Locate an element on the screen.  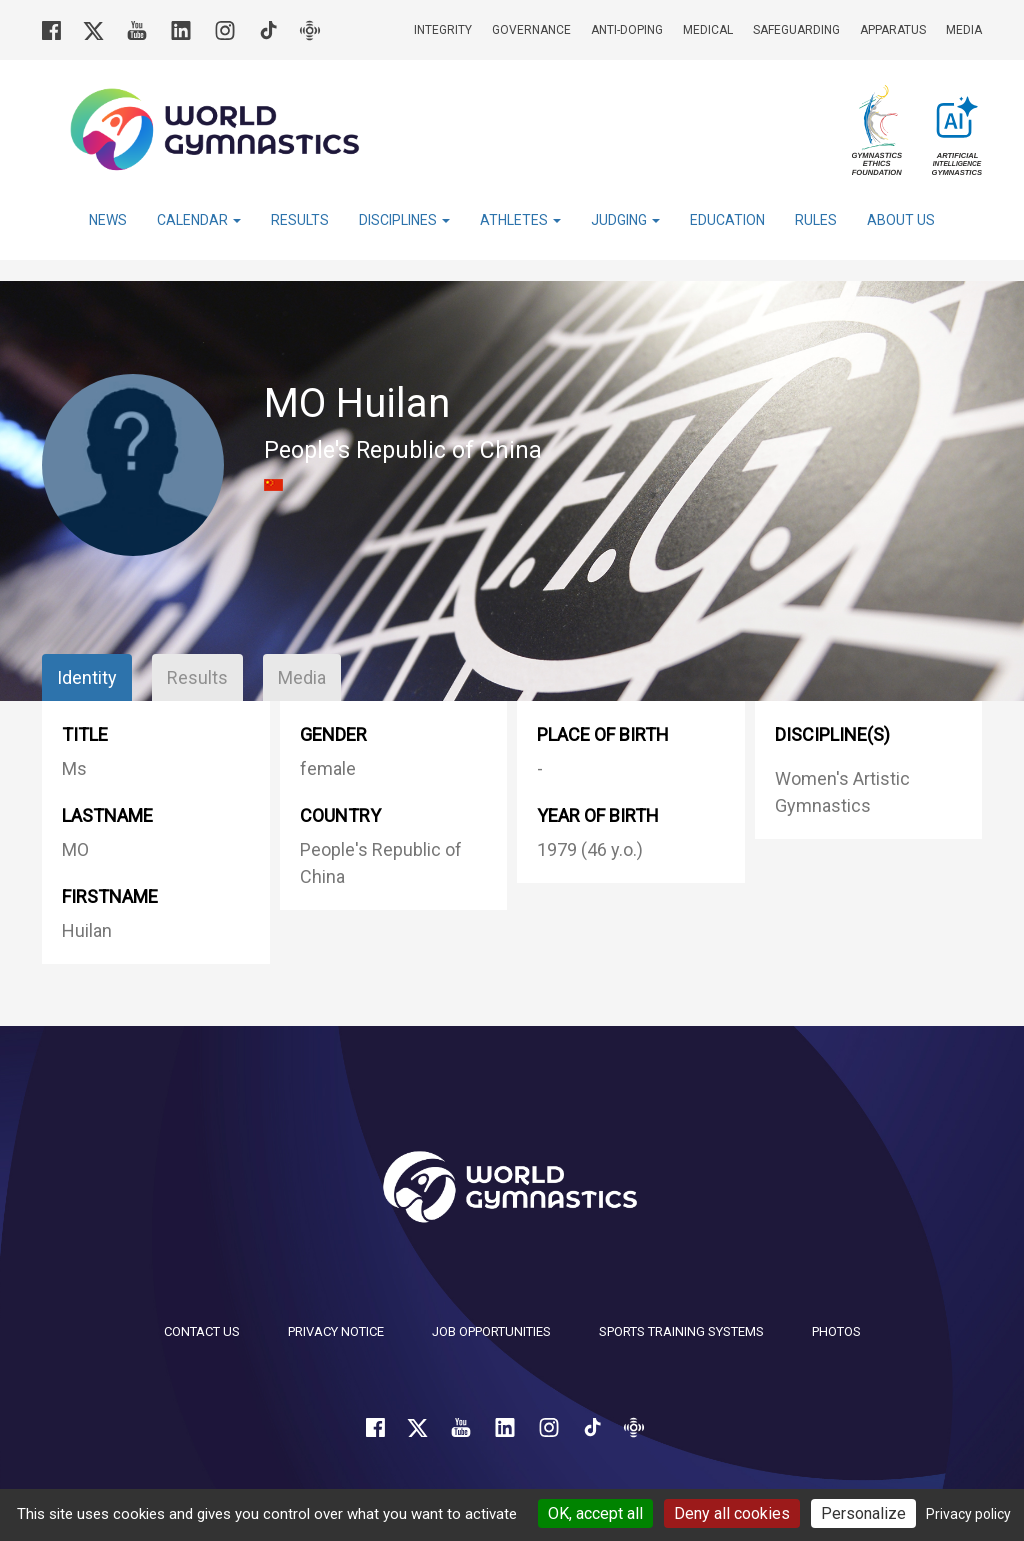
Results is located at coordinates (300, 220).